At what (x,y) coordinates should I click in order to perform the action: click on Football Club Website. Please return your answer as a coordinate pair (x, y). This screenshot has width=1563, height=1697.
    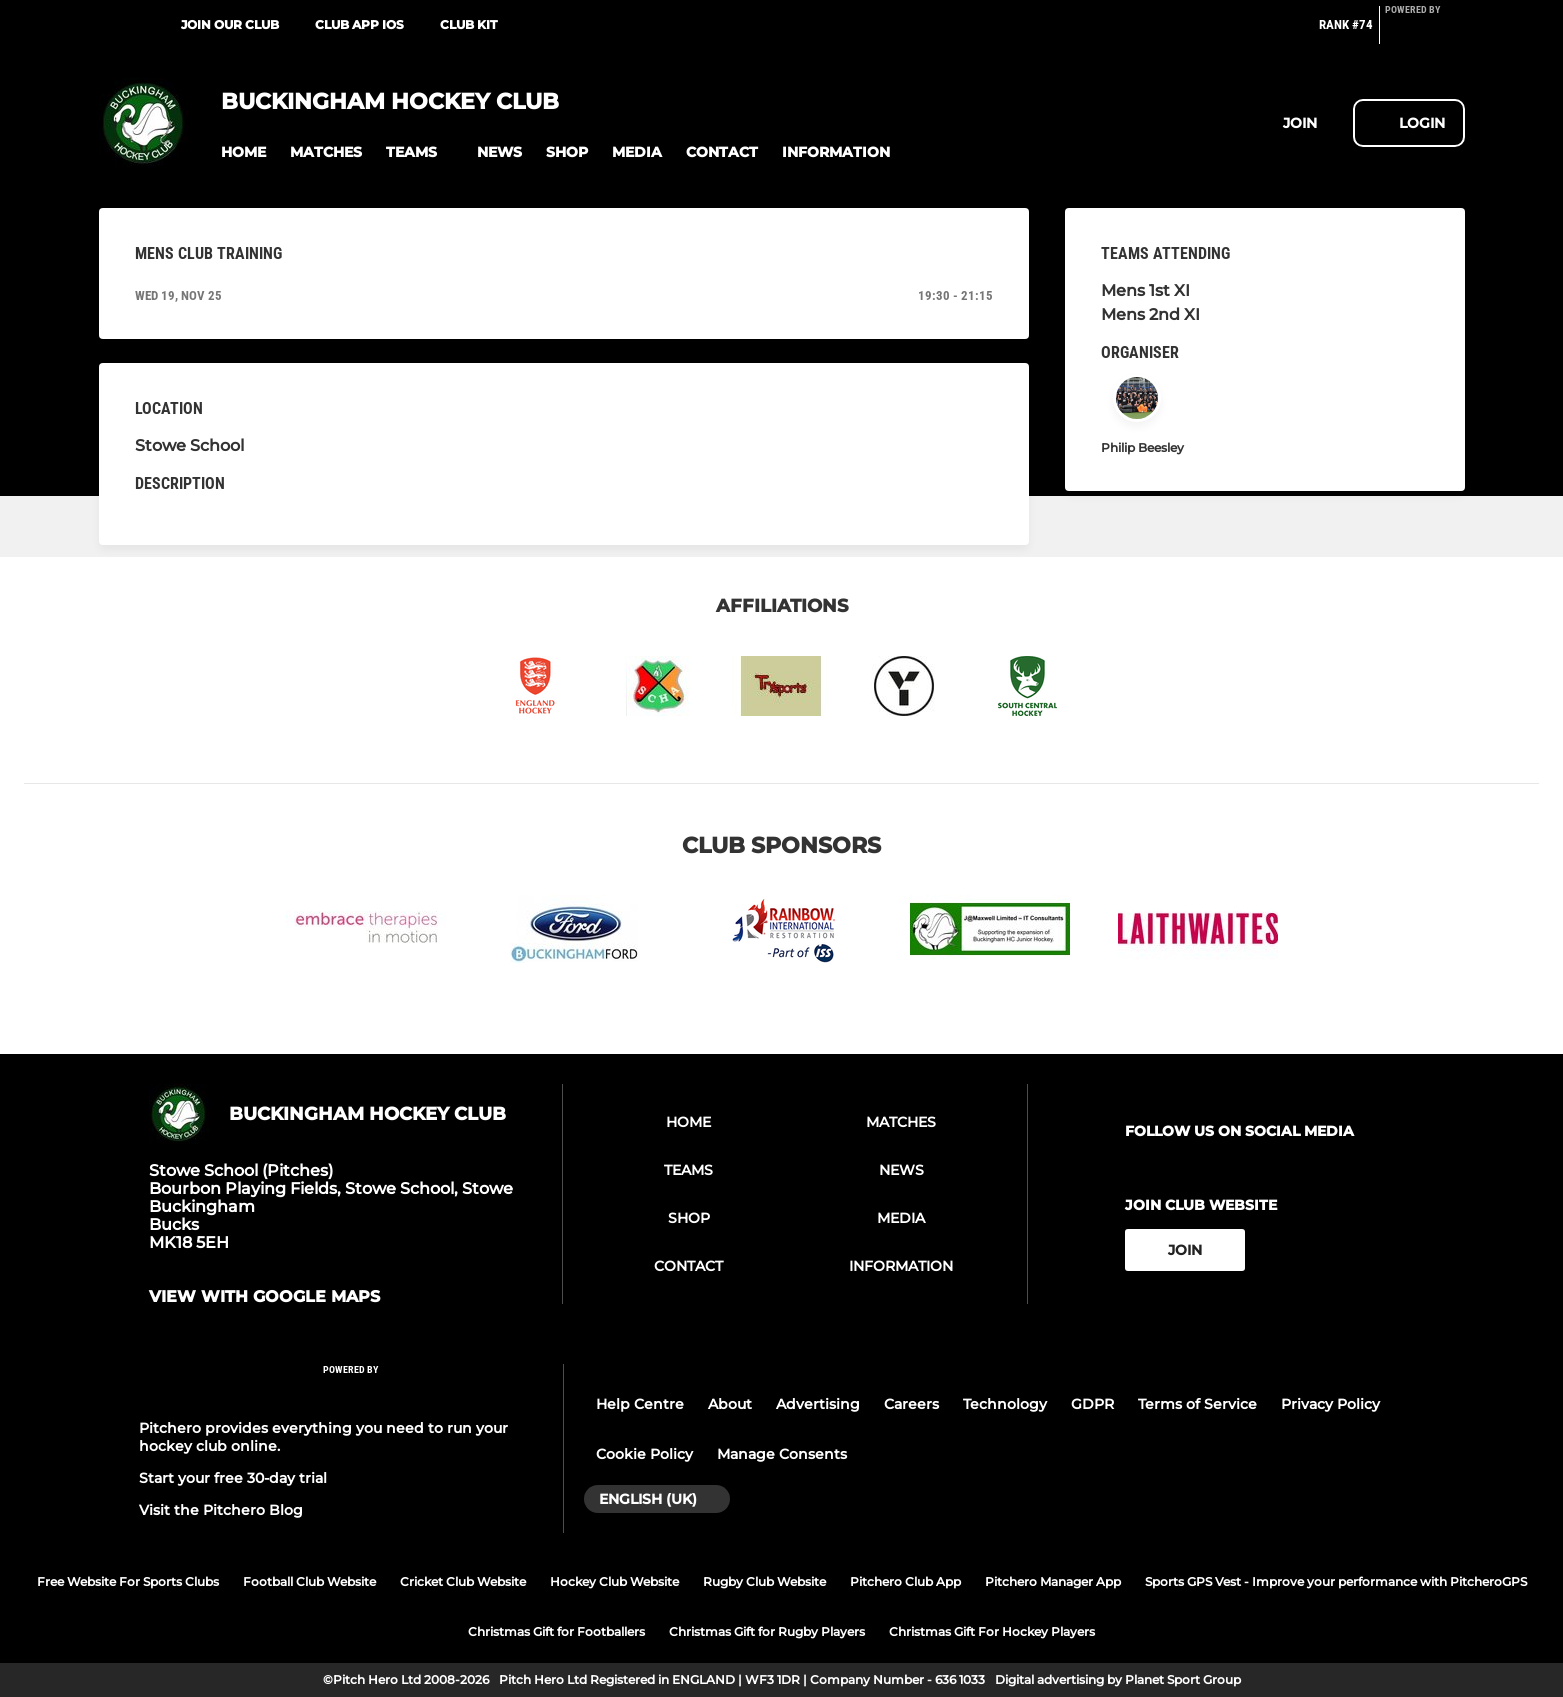
    Looking at the image, I should click on (309, 1581).